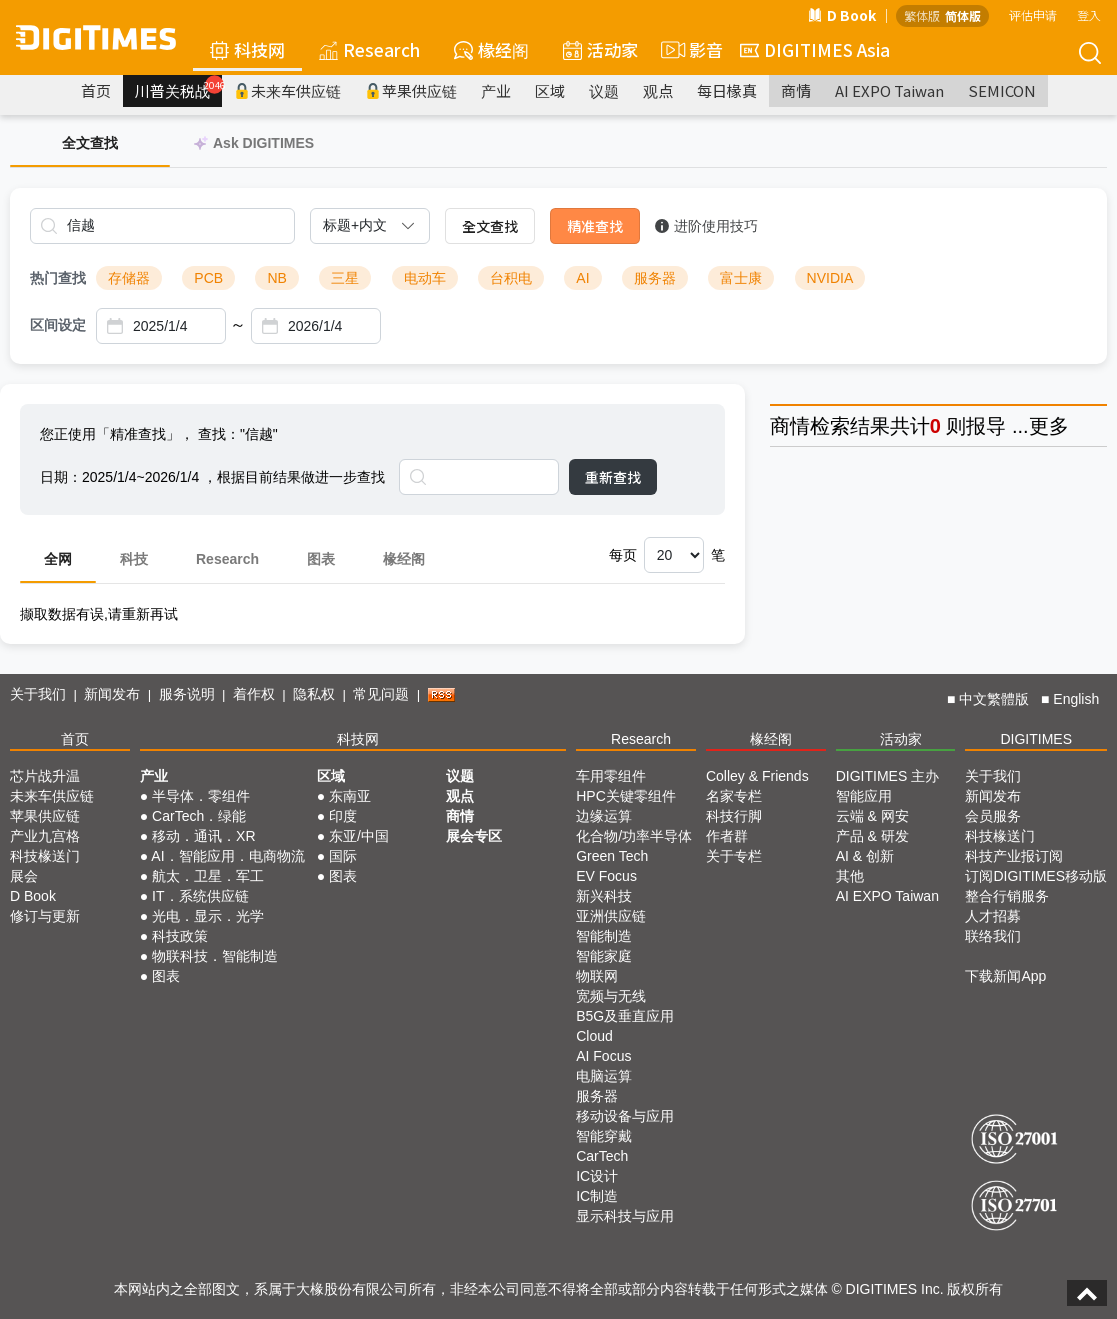 The width and height of the screenshot is (1117, 1319). I want to click on 移动．通讯．XR, so click(203, 836).